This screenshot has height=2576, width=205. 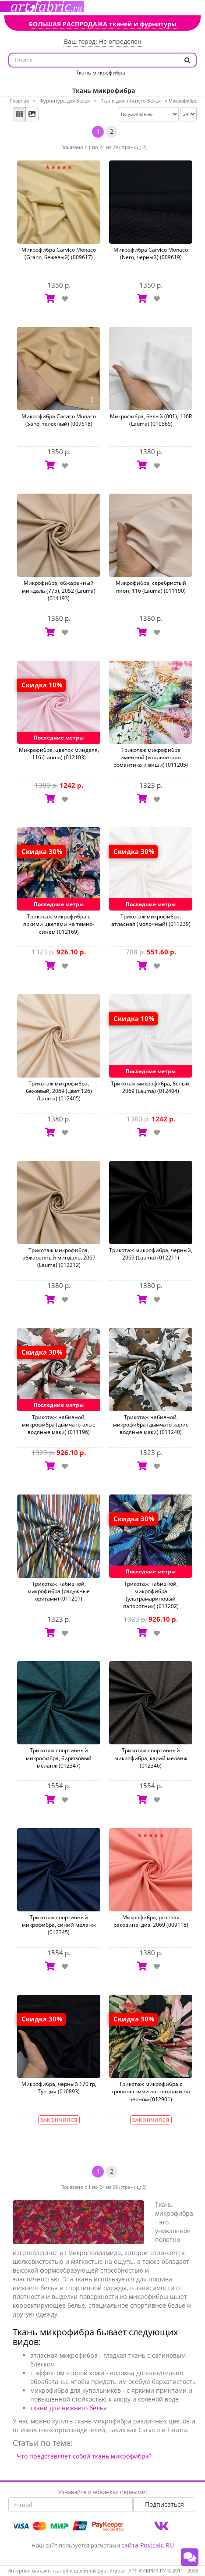 I want to click on Узнавайте о новинках первыми!, so click(x=102, y=2492).